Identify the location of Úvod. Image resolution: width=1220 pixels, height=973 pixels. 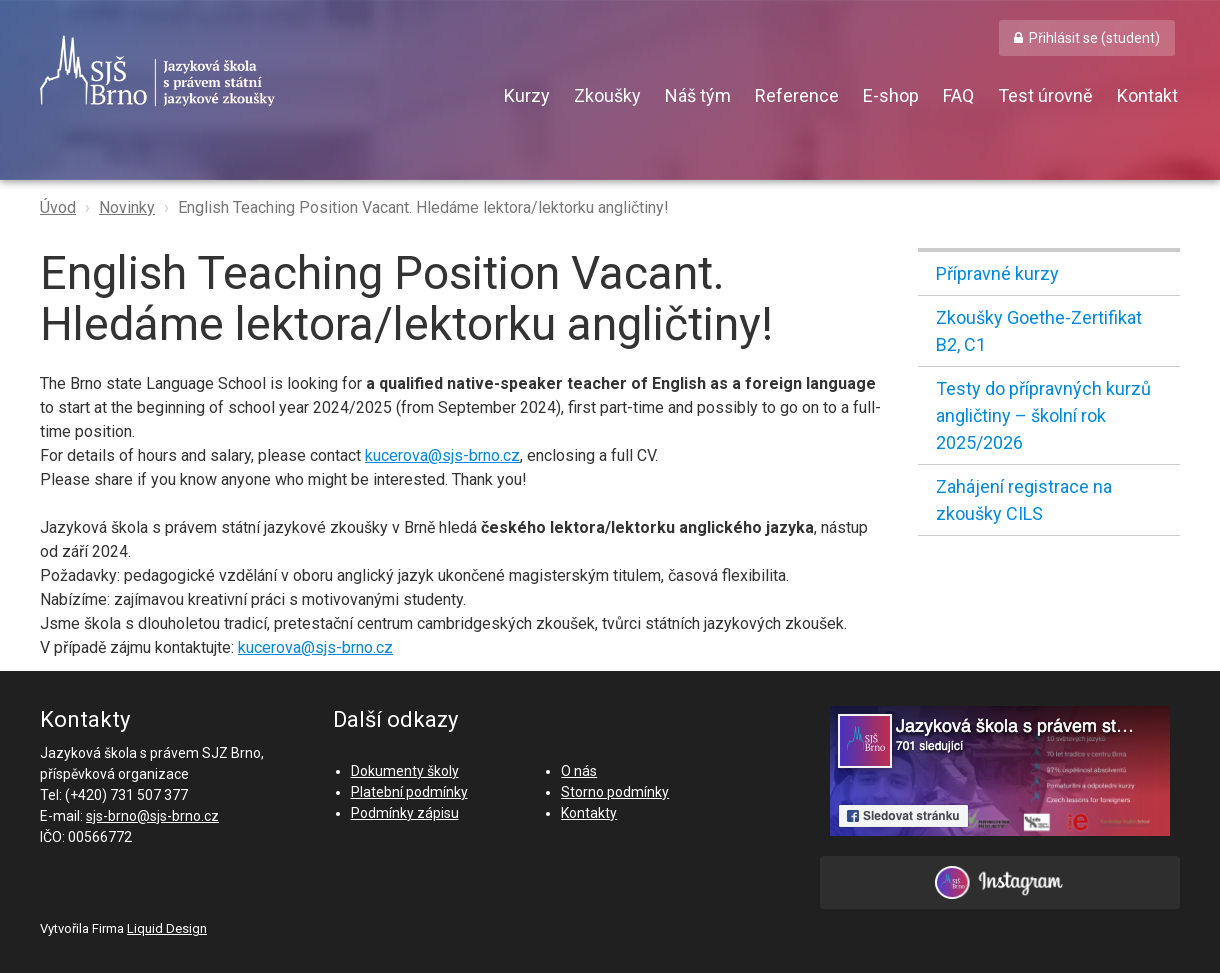
(58, 207).